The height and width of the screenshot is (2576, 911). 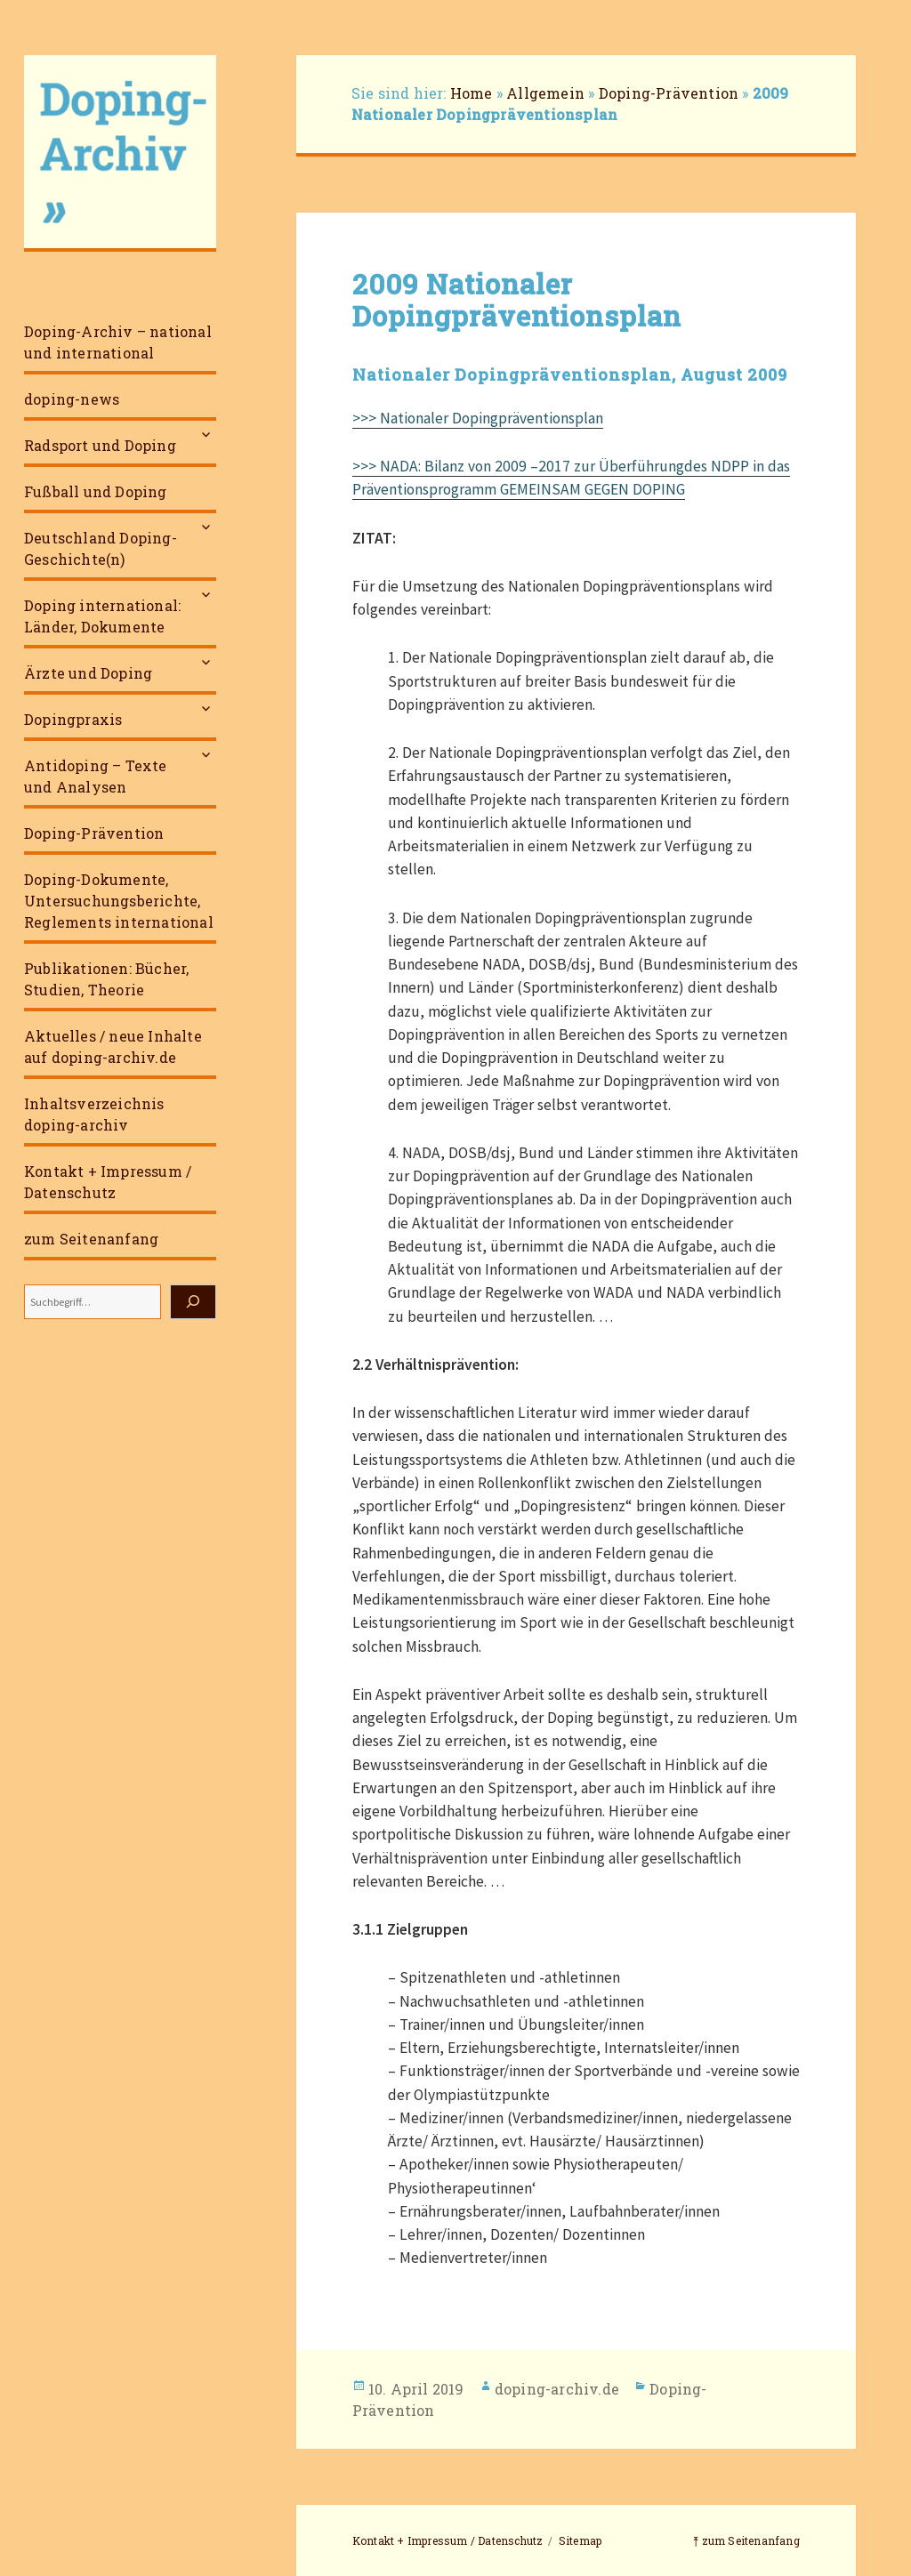 What do you see at coordinates (746, 2540) in the screenshot?
I see `⤒ zum Seitenanfang` at bounding box center [746, 2540].